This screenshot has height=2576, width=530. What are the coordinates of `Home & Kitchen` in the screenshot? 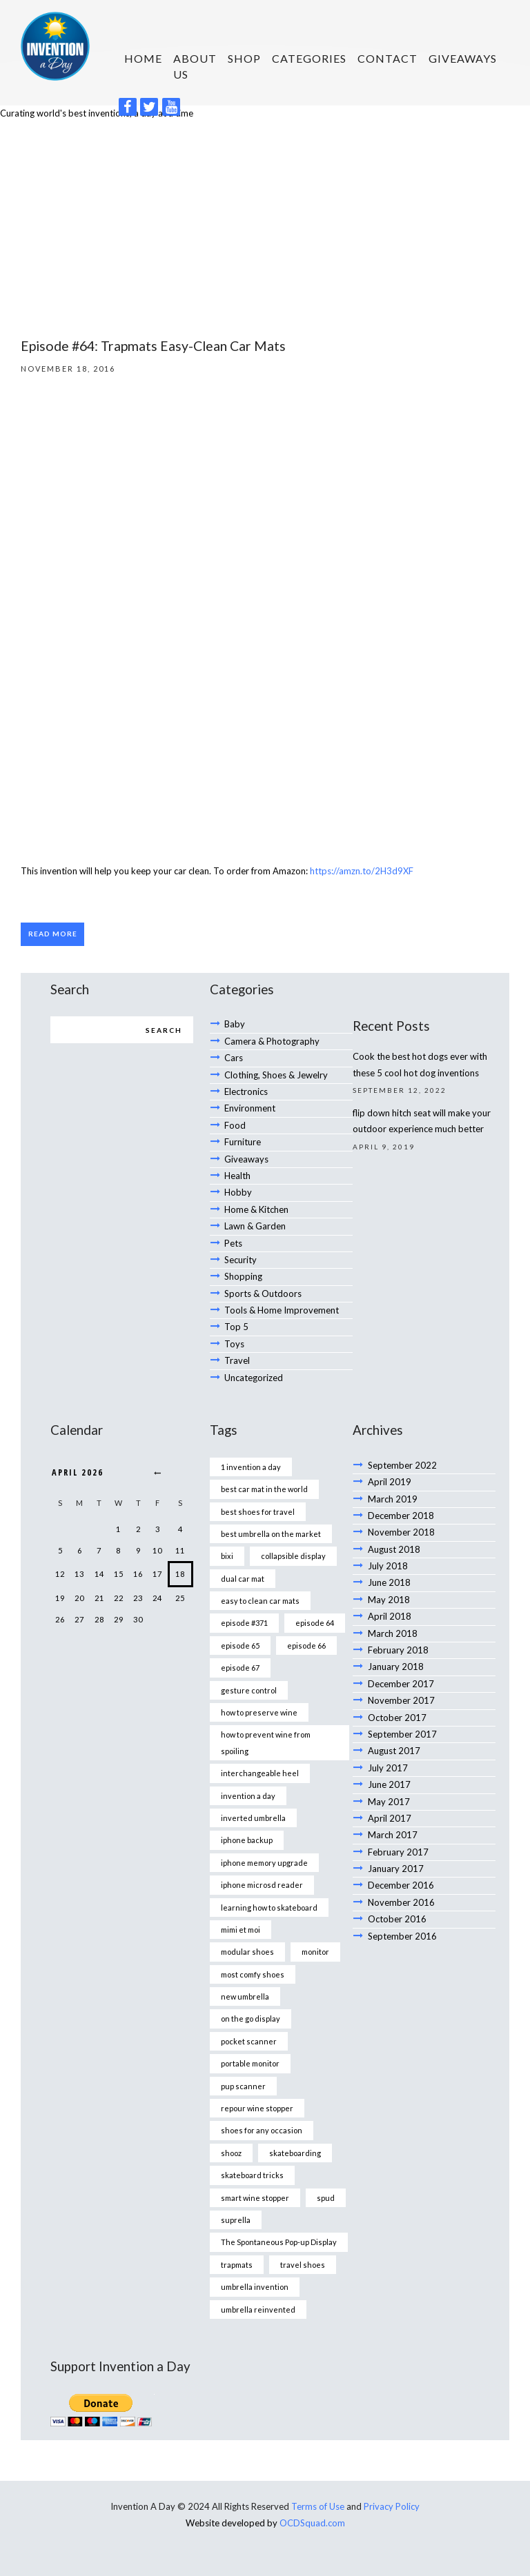 It's located at (256, 1209).